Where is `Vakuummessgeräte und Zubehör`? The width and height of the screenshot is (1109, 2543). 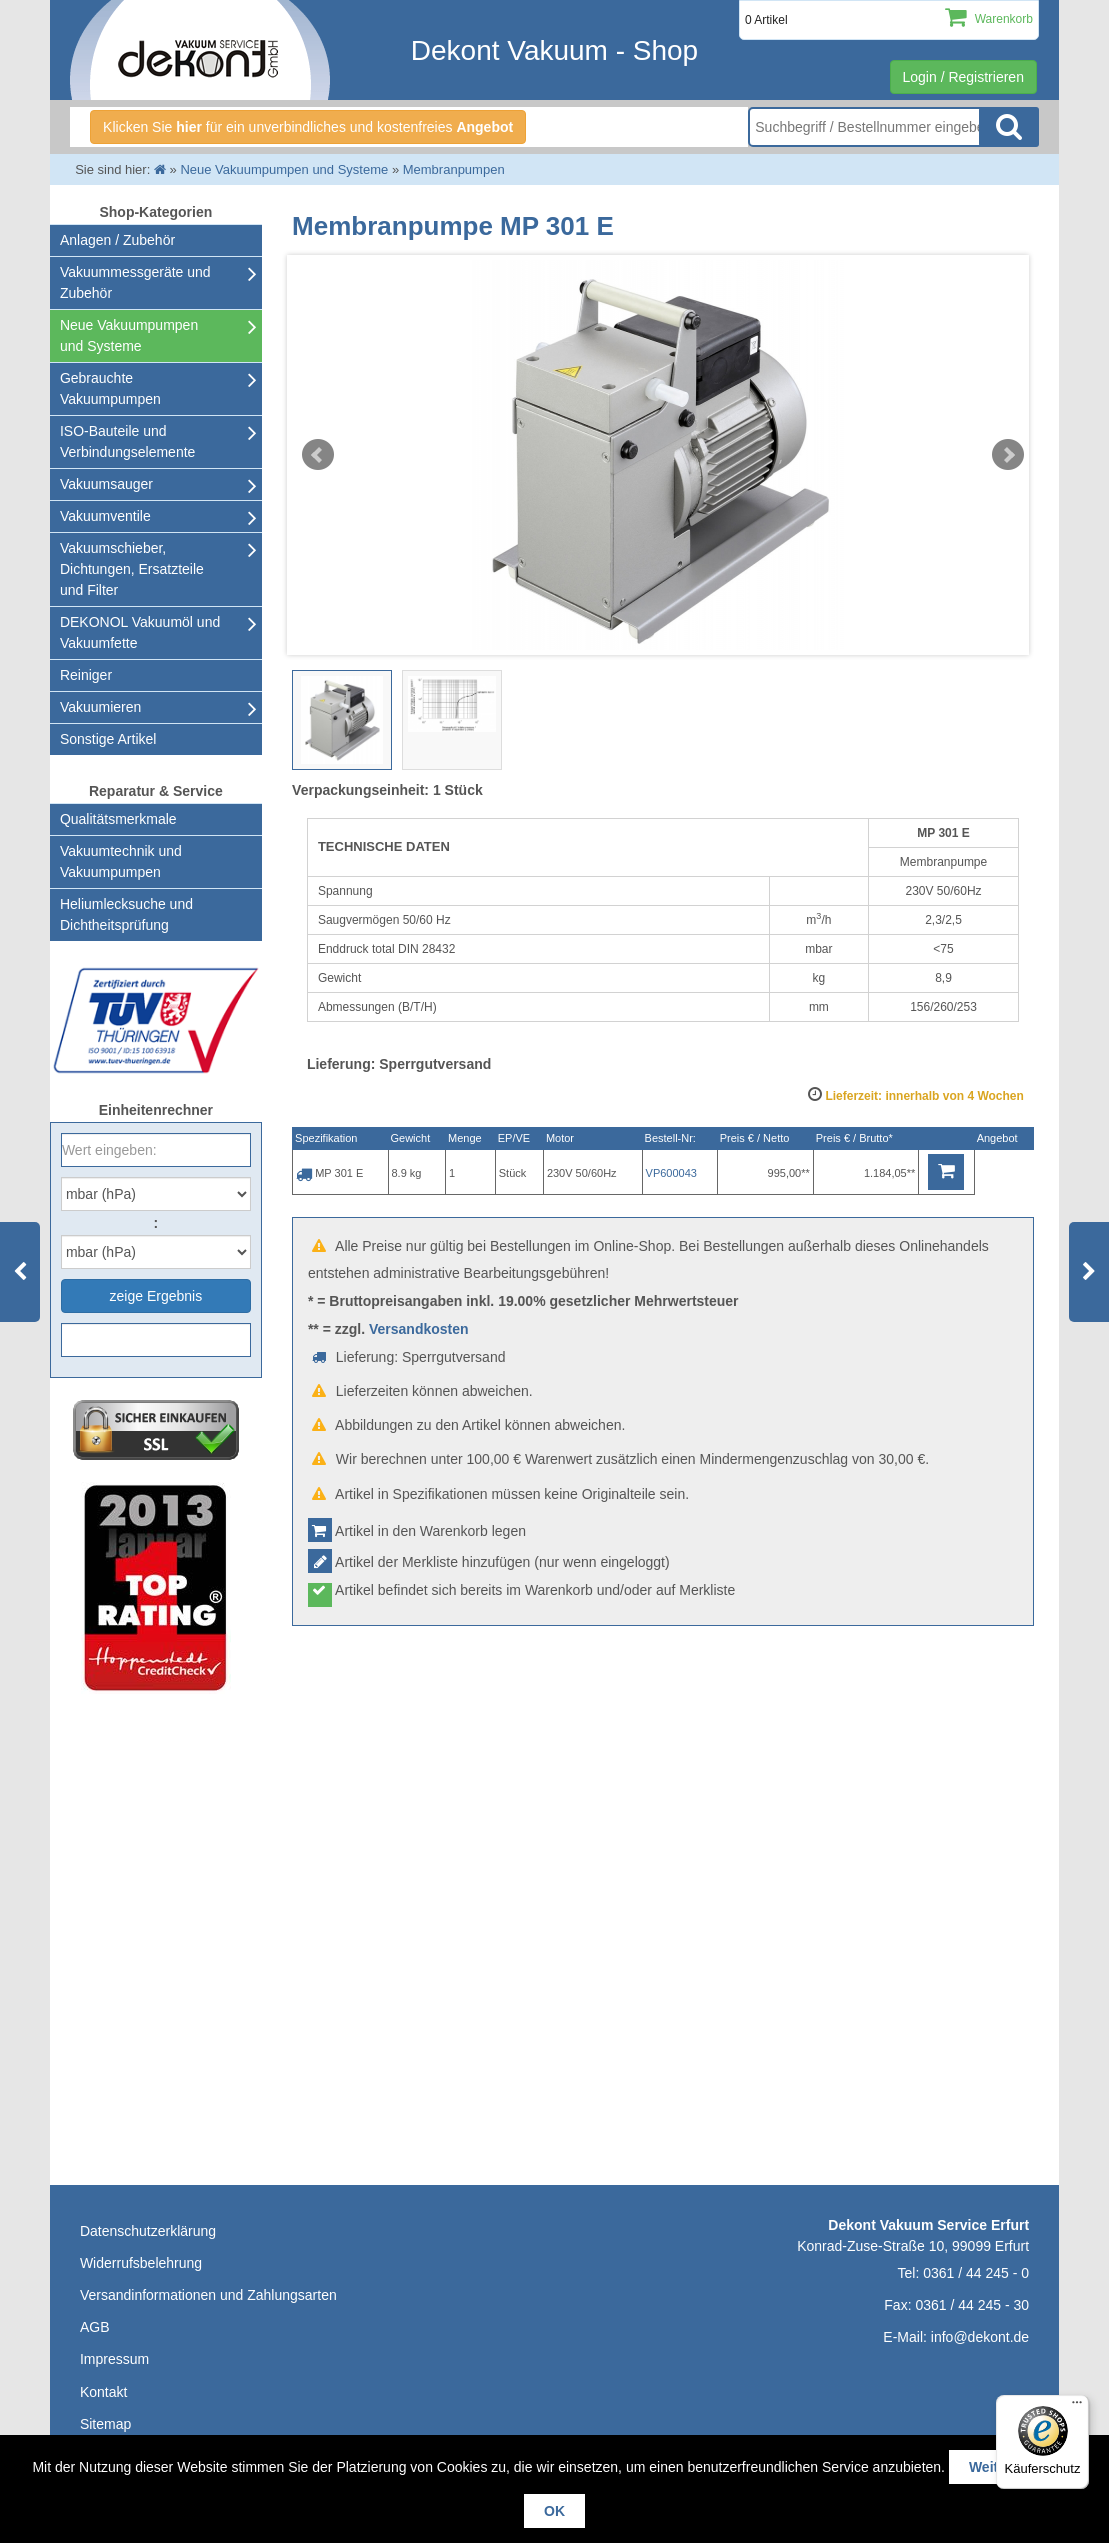 Vakuummessgeräte und Zubehör is located at coordinates (135, 282).